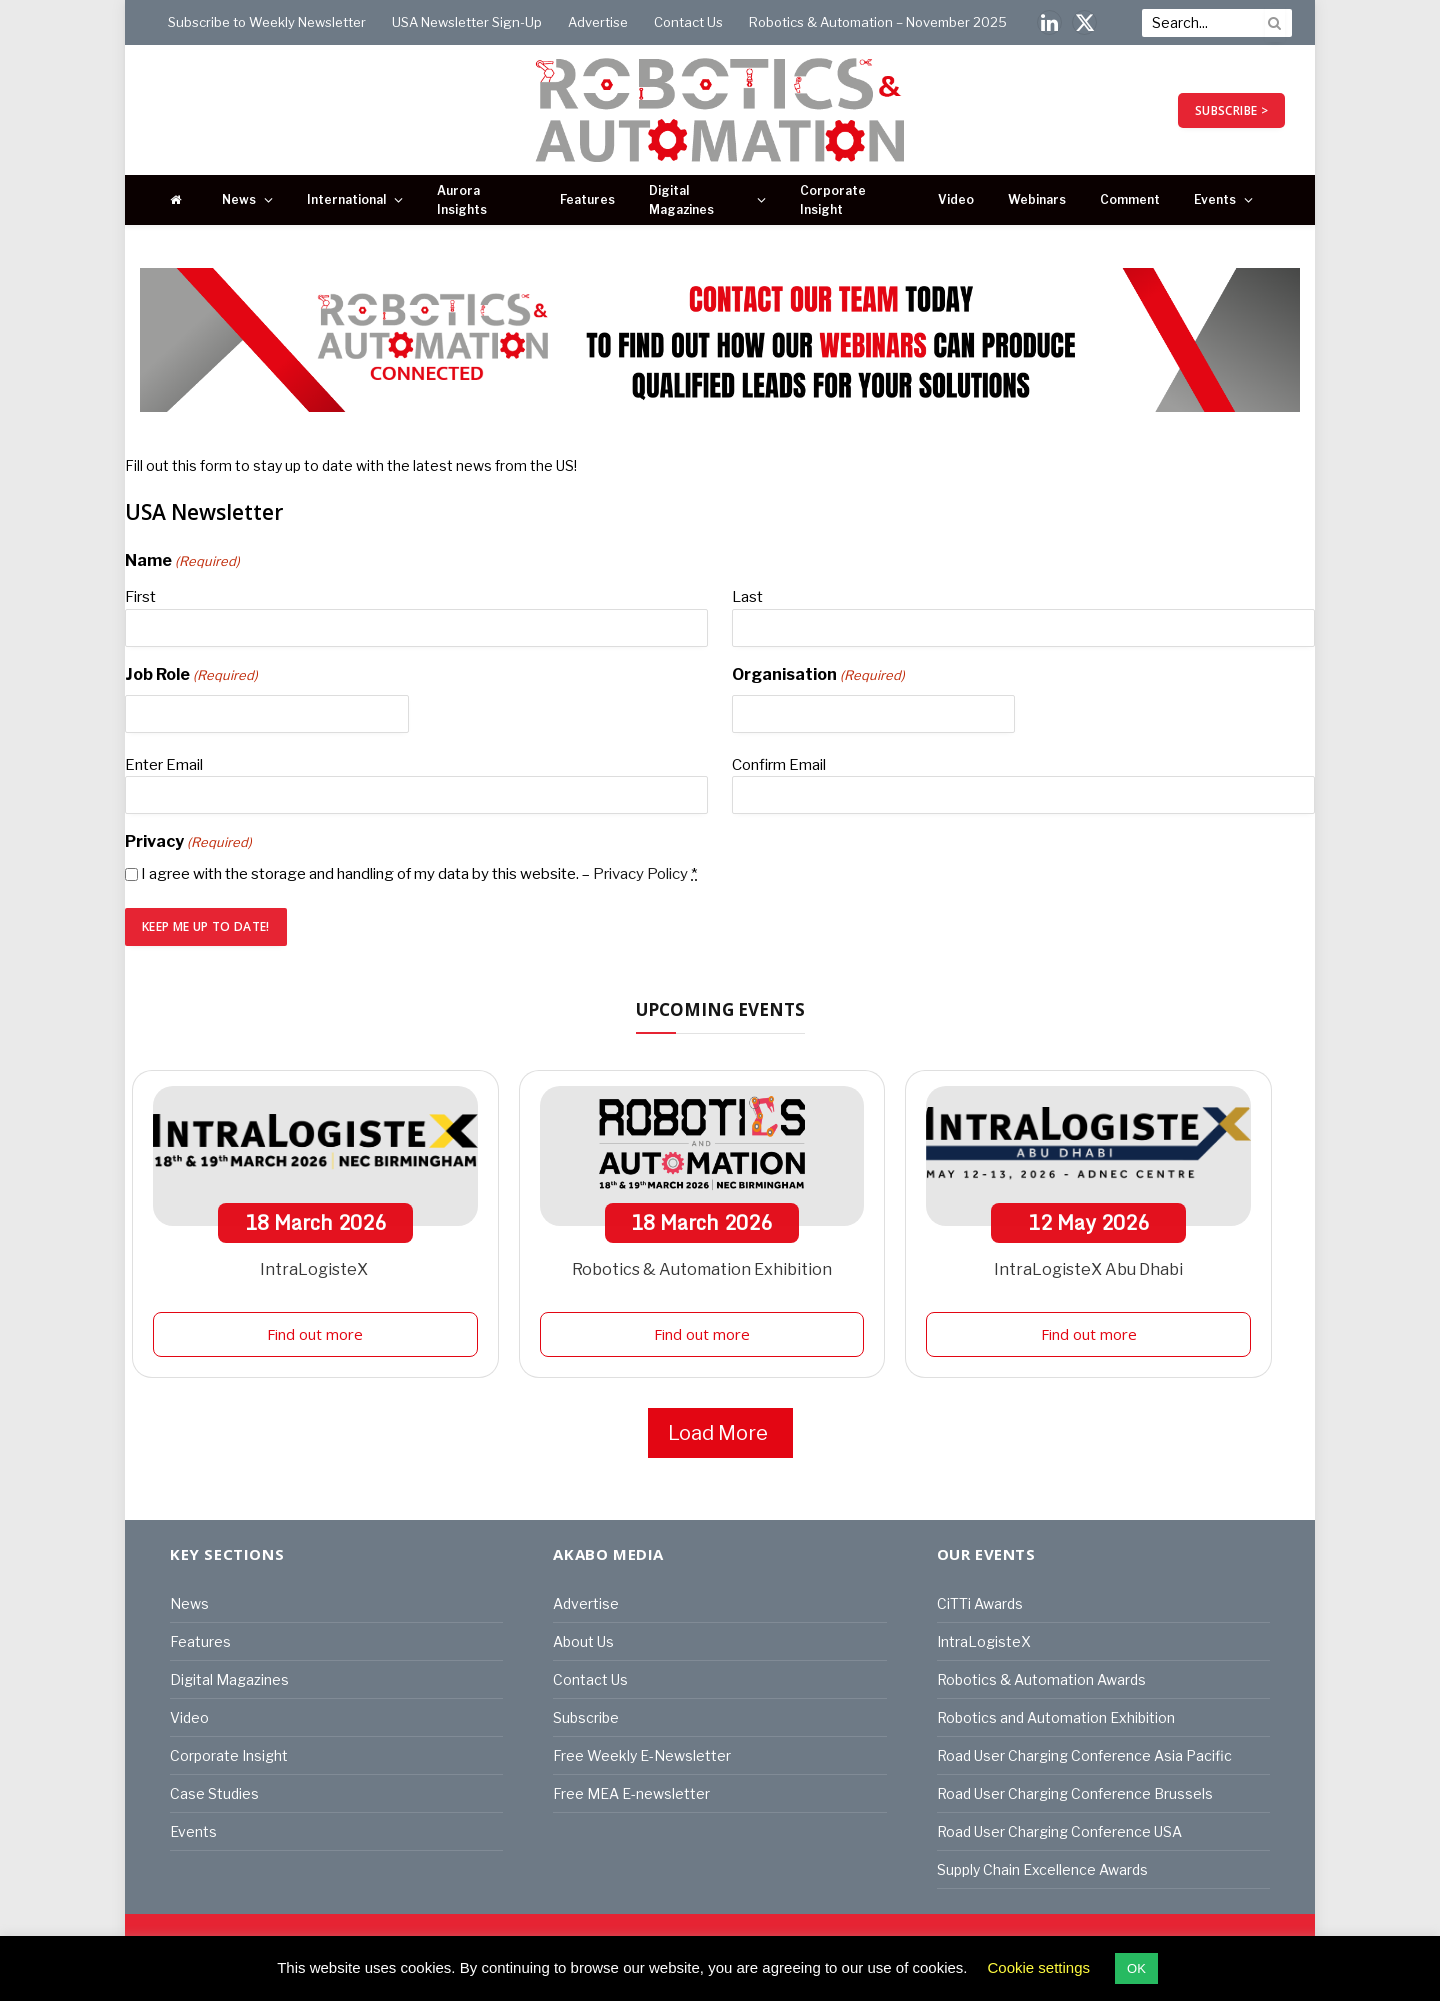 The width and height of the screenshot is (1440, 2001). I want to click on SUBSCRIBE >, so click(1231, 110).